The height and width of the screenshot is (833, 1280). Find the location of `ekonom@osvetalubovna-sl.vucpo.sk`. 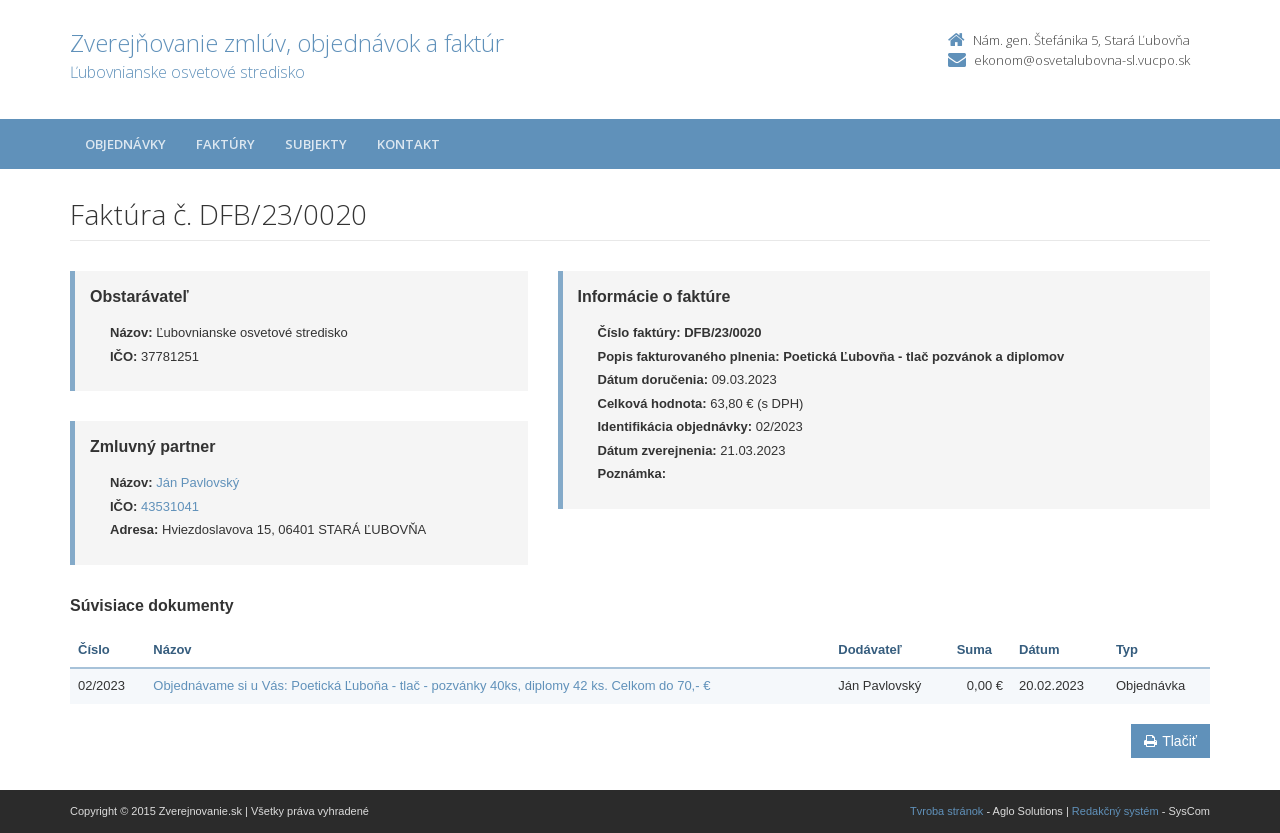

ekonom@osvetalubovna-sl.vucpo.sk is located at coordinates (1082, 60).